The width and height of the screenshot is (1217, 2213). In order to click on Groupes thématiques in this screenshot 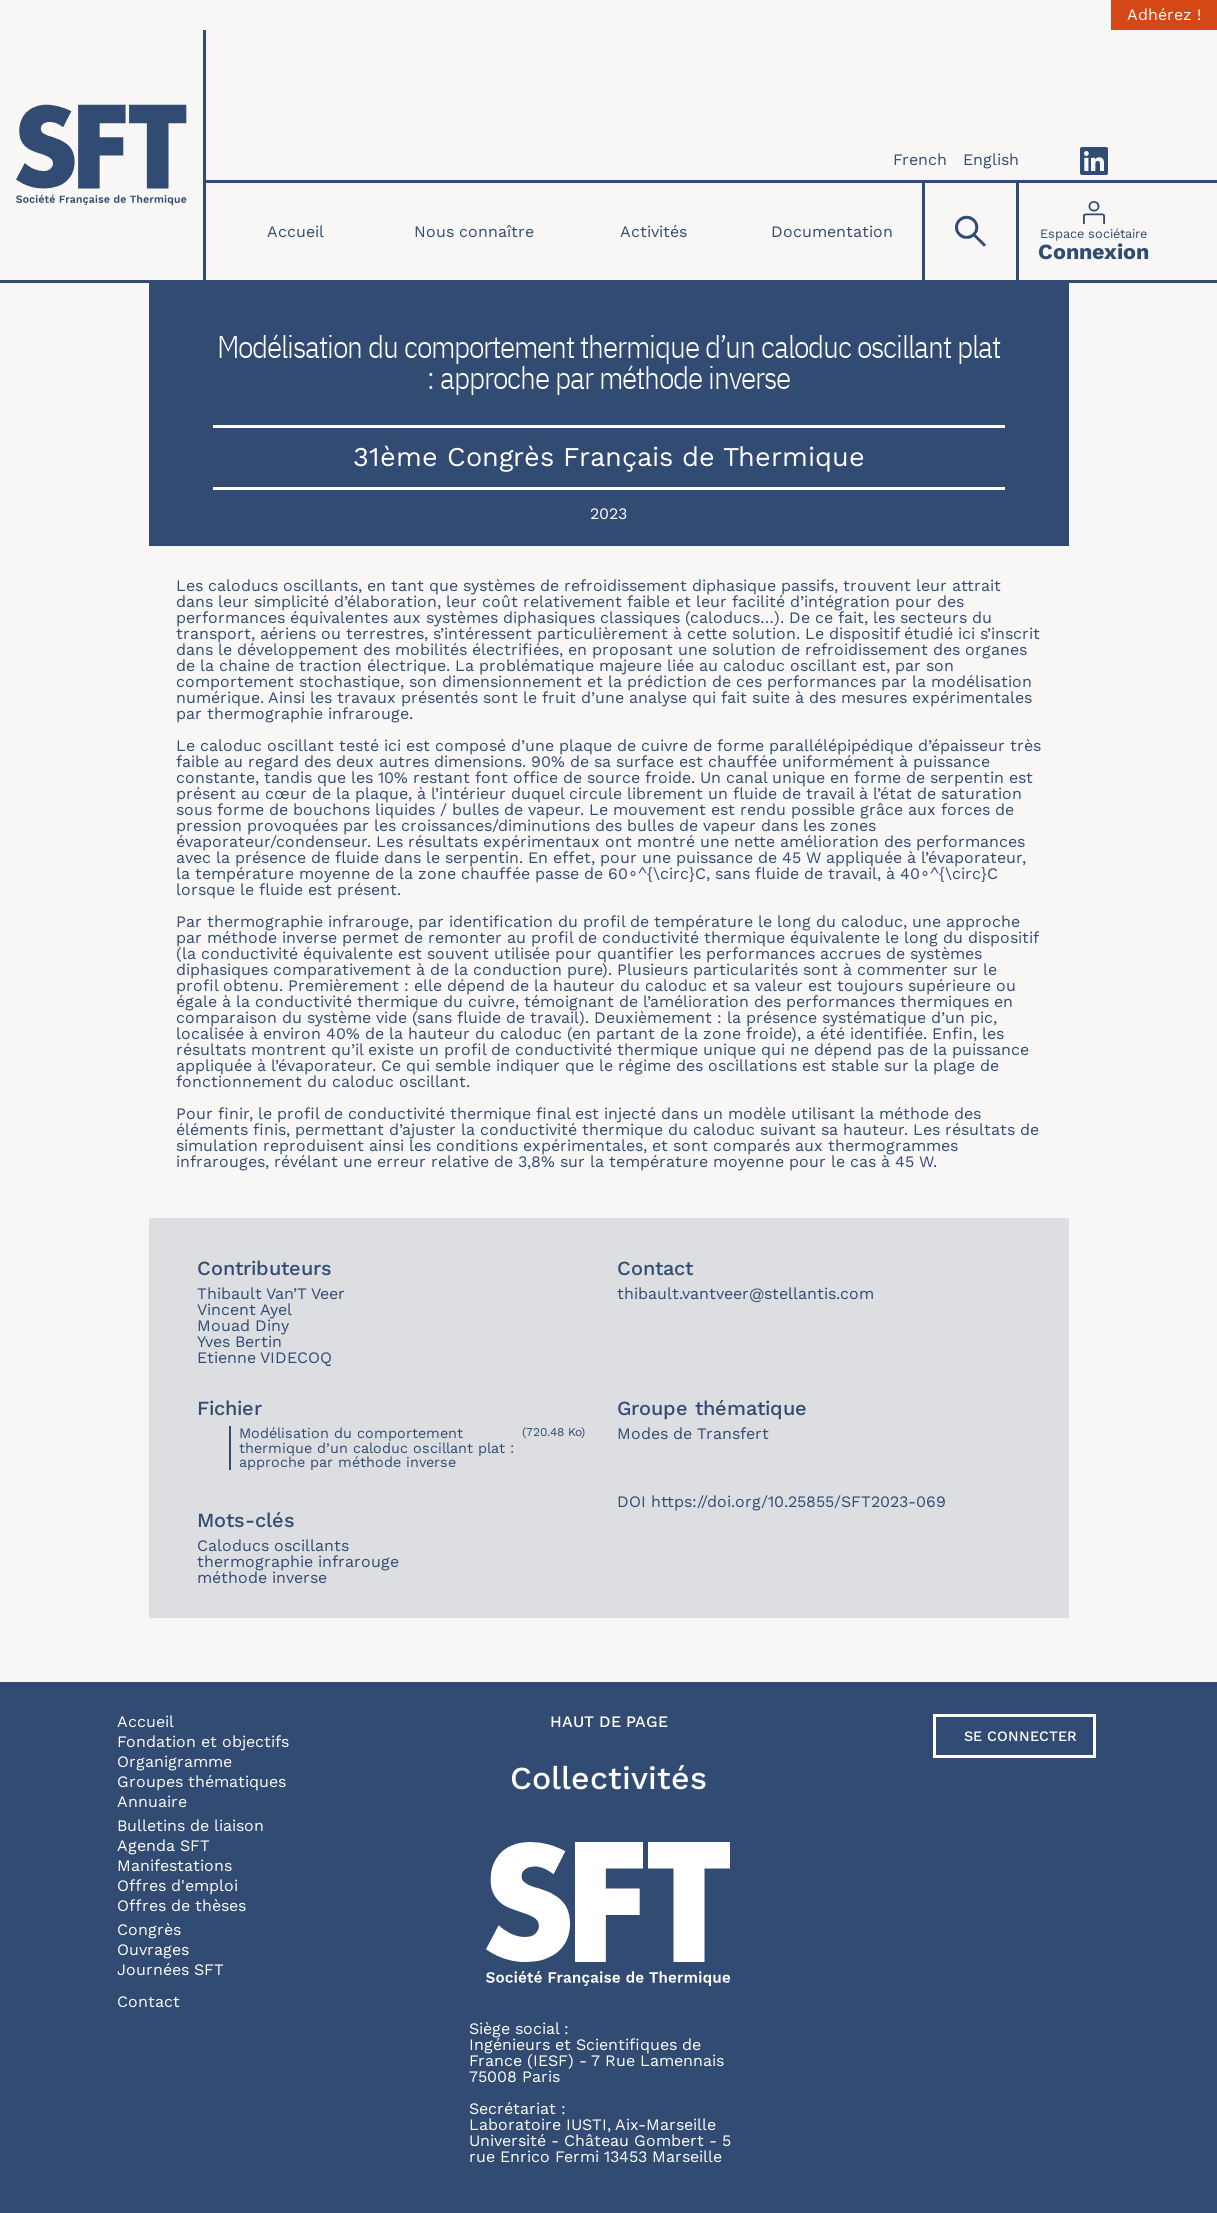, I will do `click(201, 1781)`.